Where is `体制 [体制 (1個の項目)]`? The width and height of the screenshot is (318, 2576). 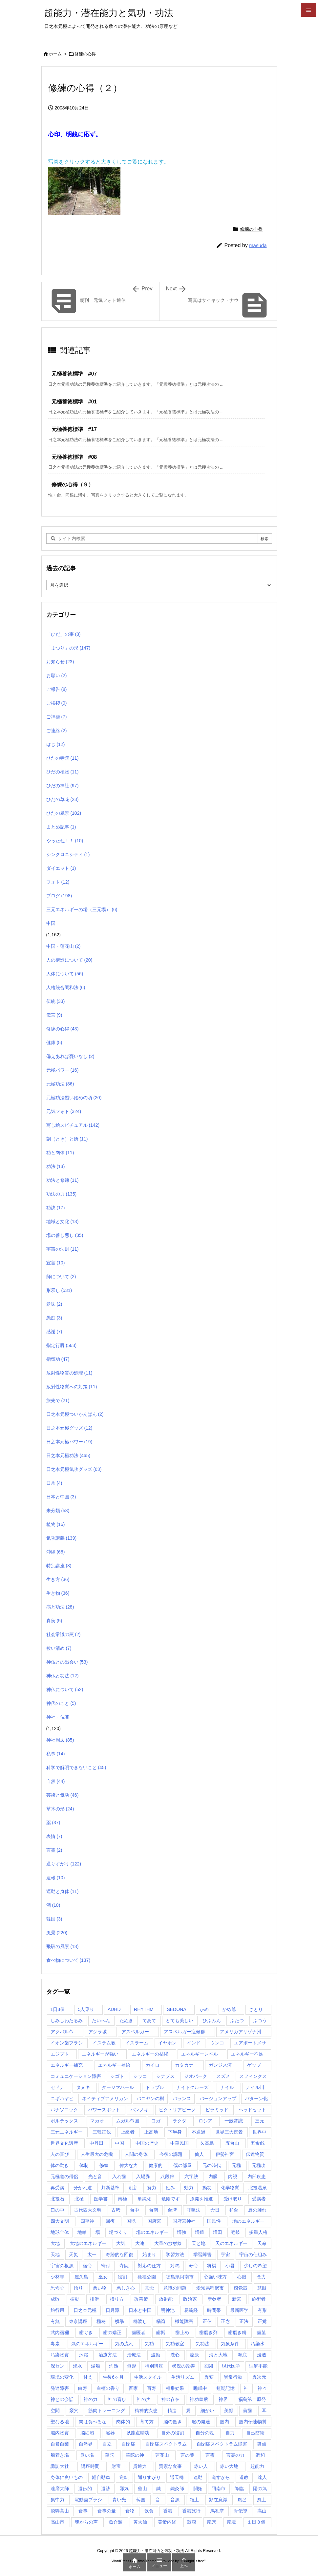 体制 [体制 (1個の項目)] is located at coordinates (84, 2165).